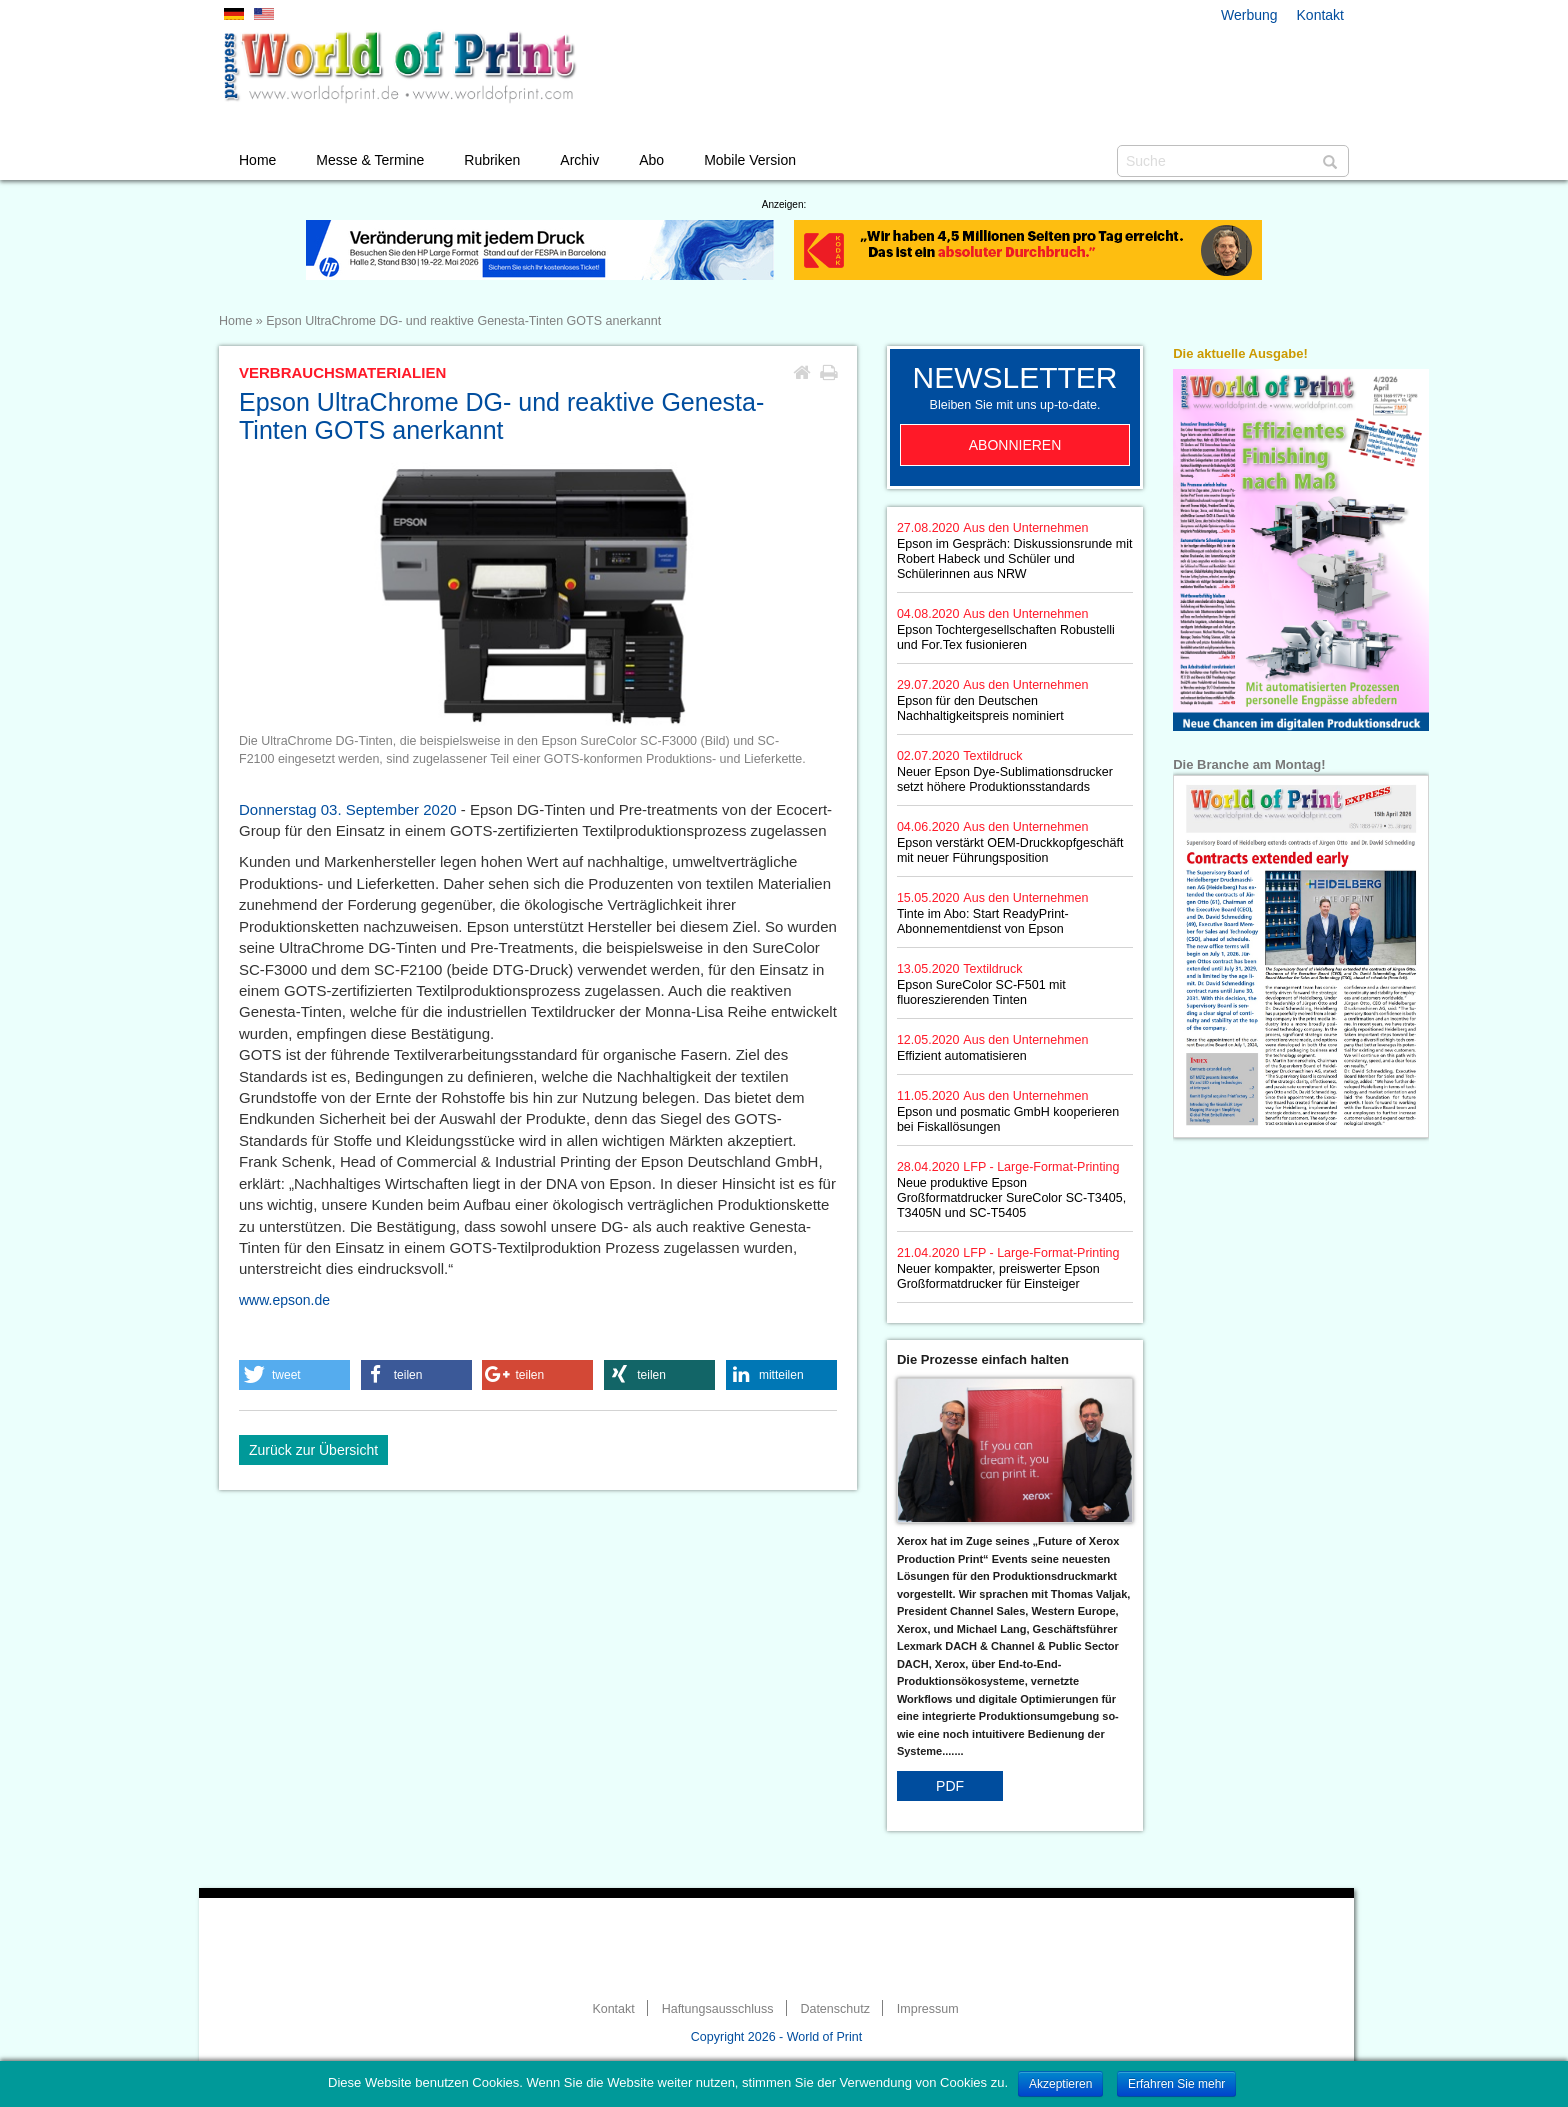 This screenshot has width=1568, height=2107. What do you see at coordinates (257, 160) in the screenshot?
I see `Home` at bounding box center [257, 160].